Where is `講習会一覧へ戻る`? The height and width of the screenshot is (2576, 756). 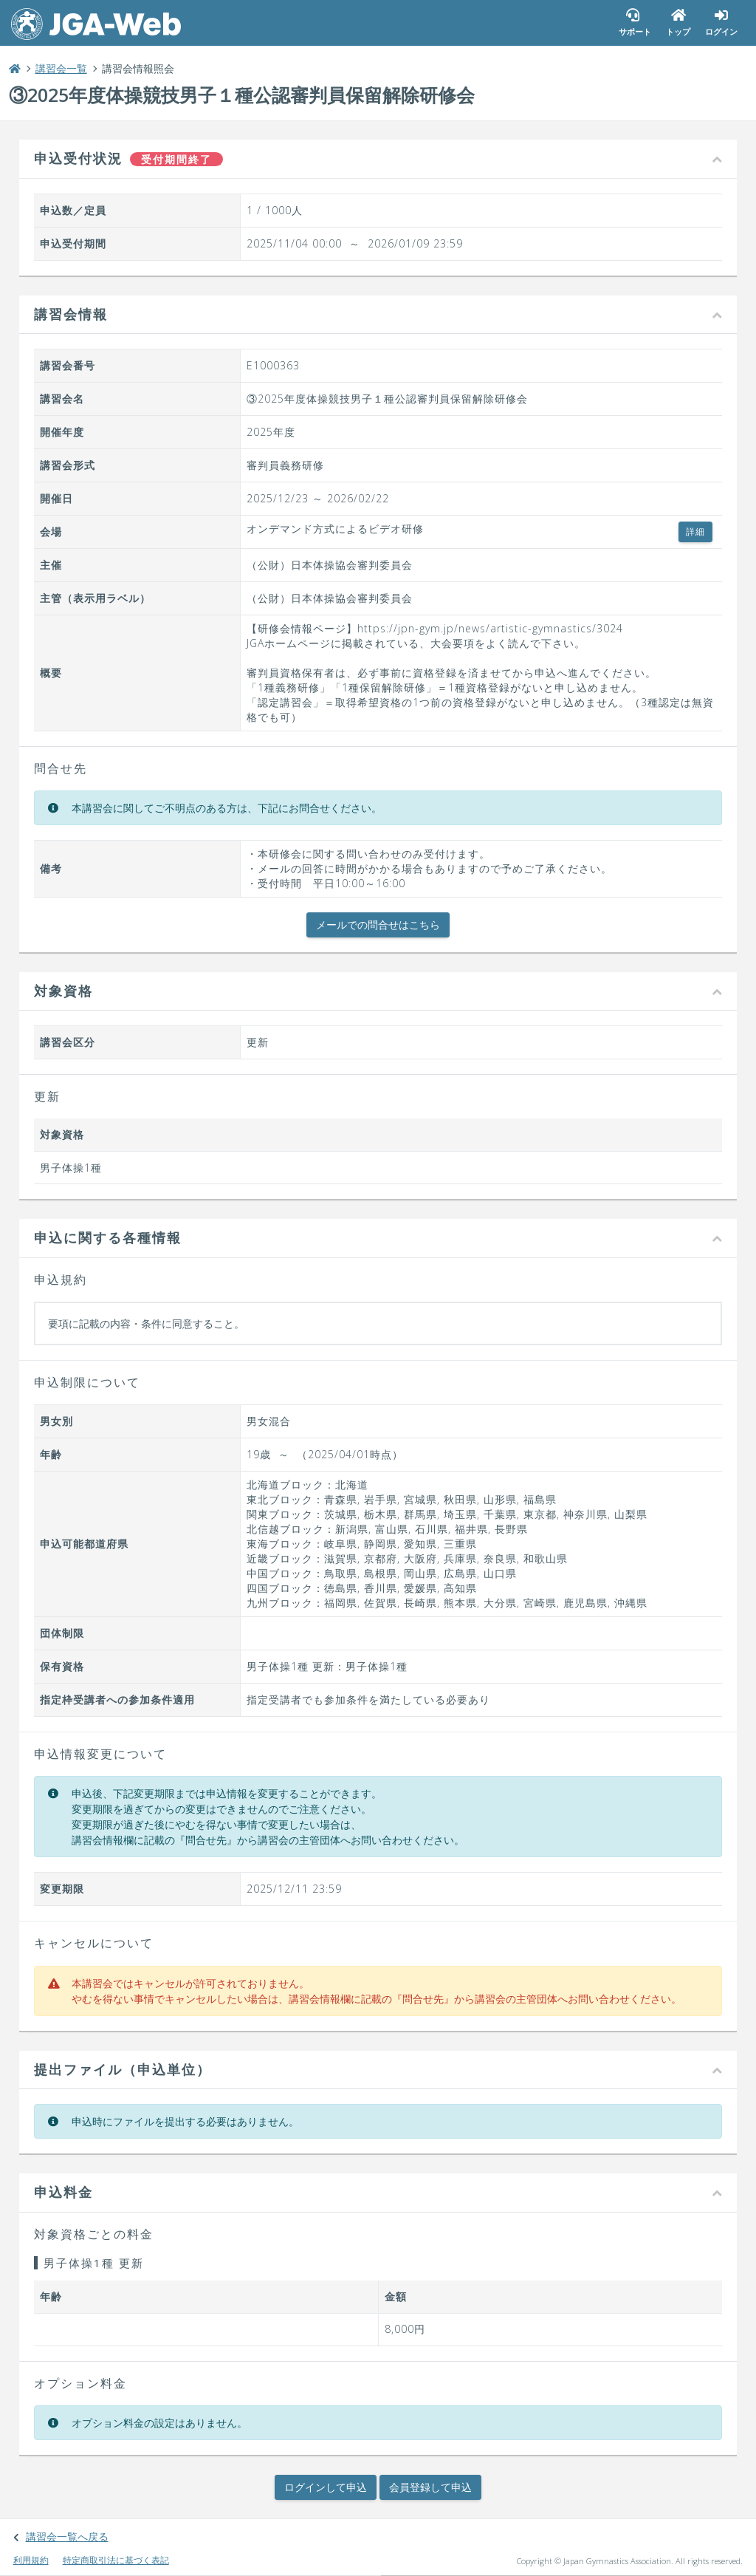
講習会一覧へ戻る is located at coordinates (72, 2536).